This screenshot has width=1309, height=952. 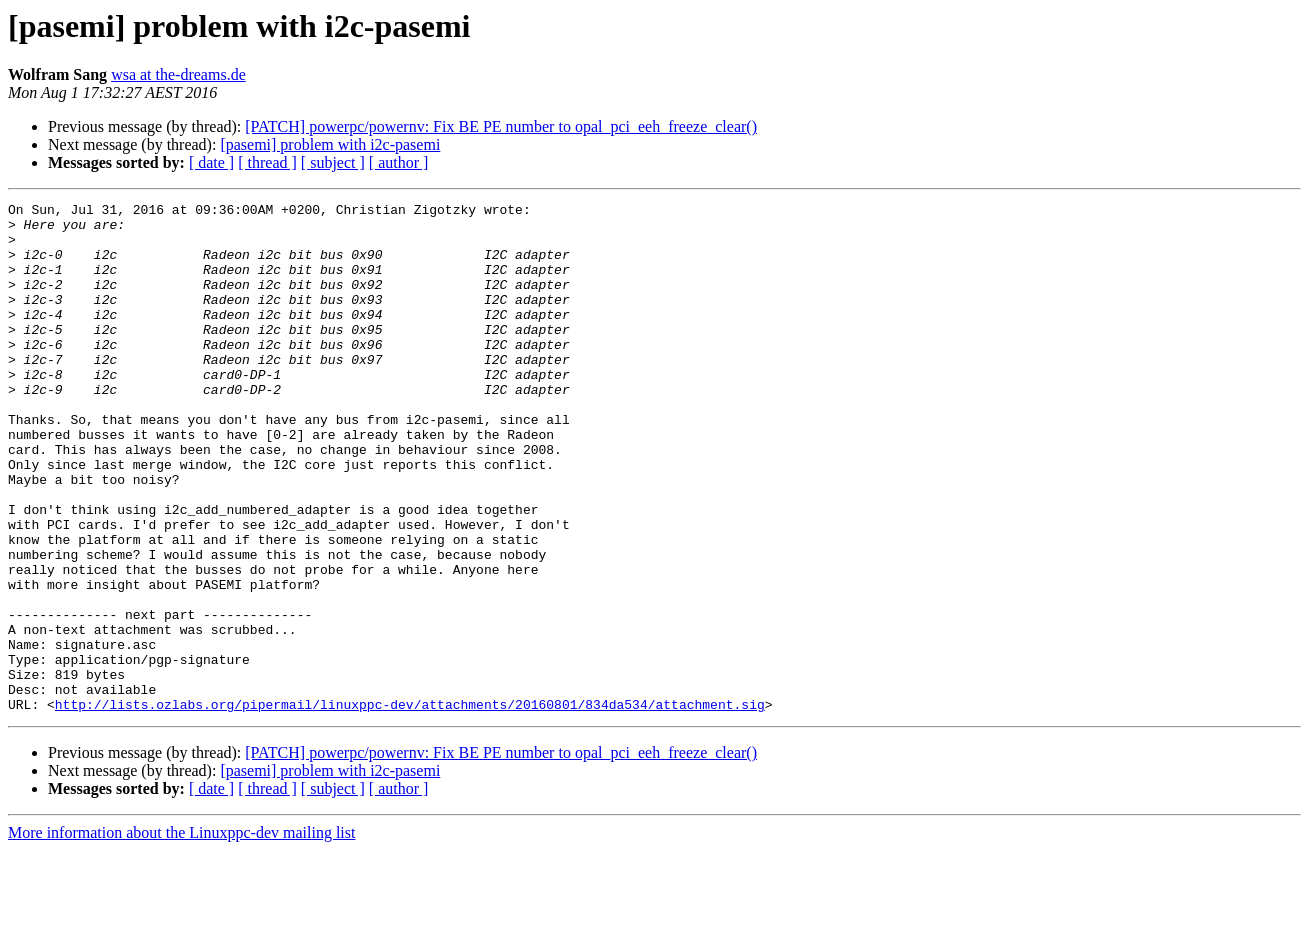 What do you see at coordinates (211, 162) in the screenshot?
I see `[ date ]` at bounding box center [211, 162].